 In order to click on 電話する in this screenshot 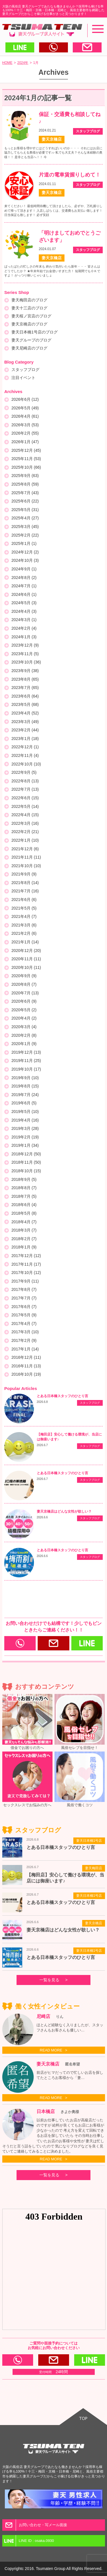, I will do `click(53, 47)`.